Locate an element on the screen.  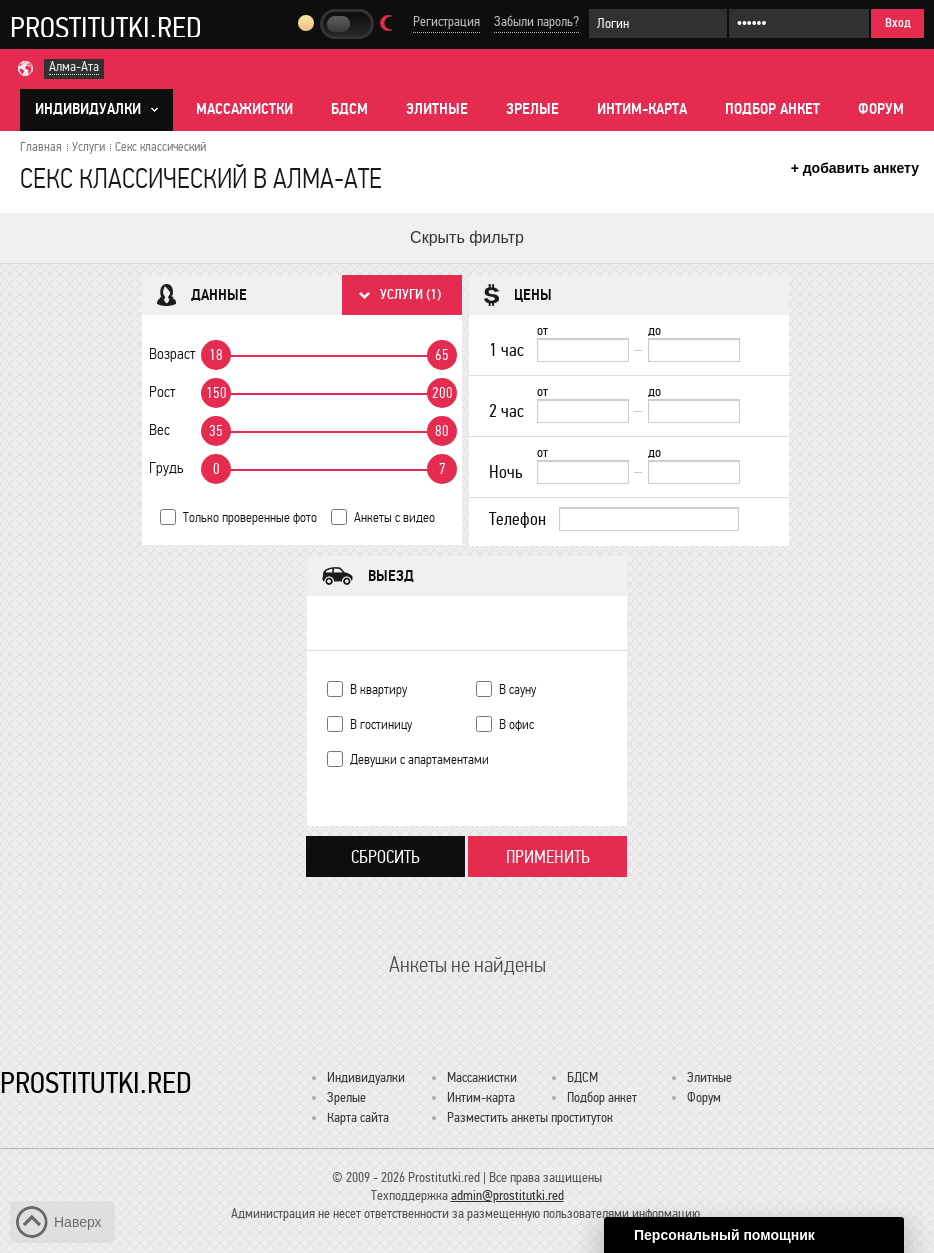
200 is located at coordinates (442, 393).